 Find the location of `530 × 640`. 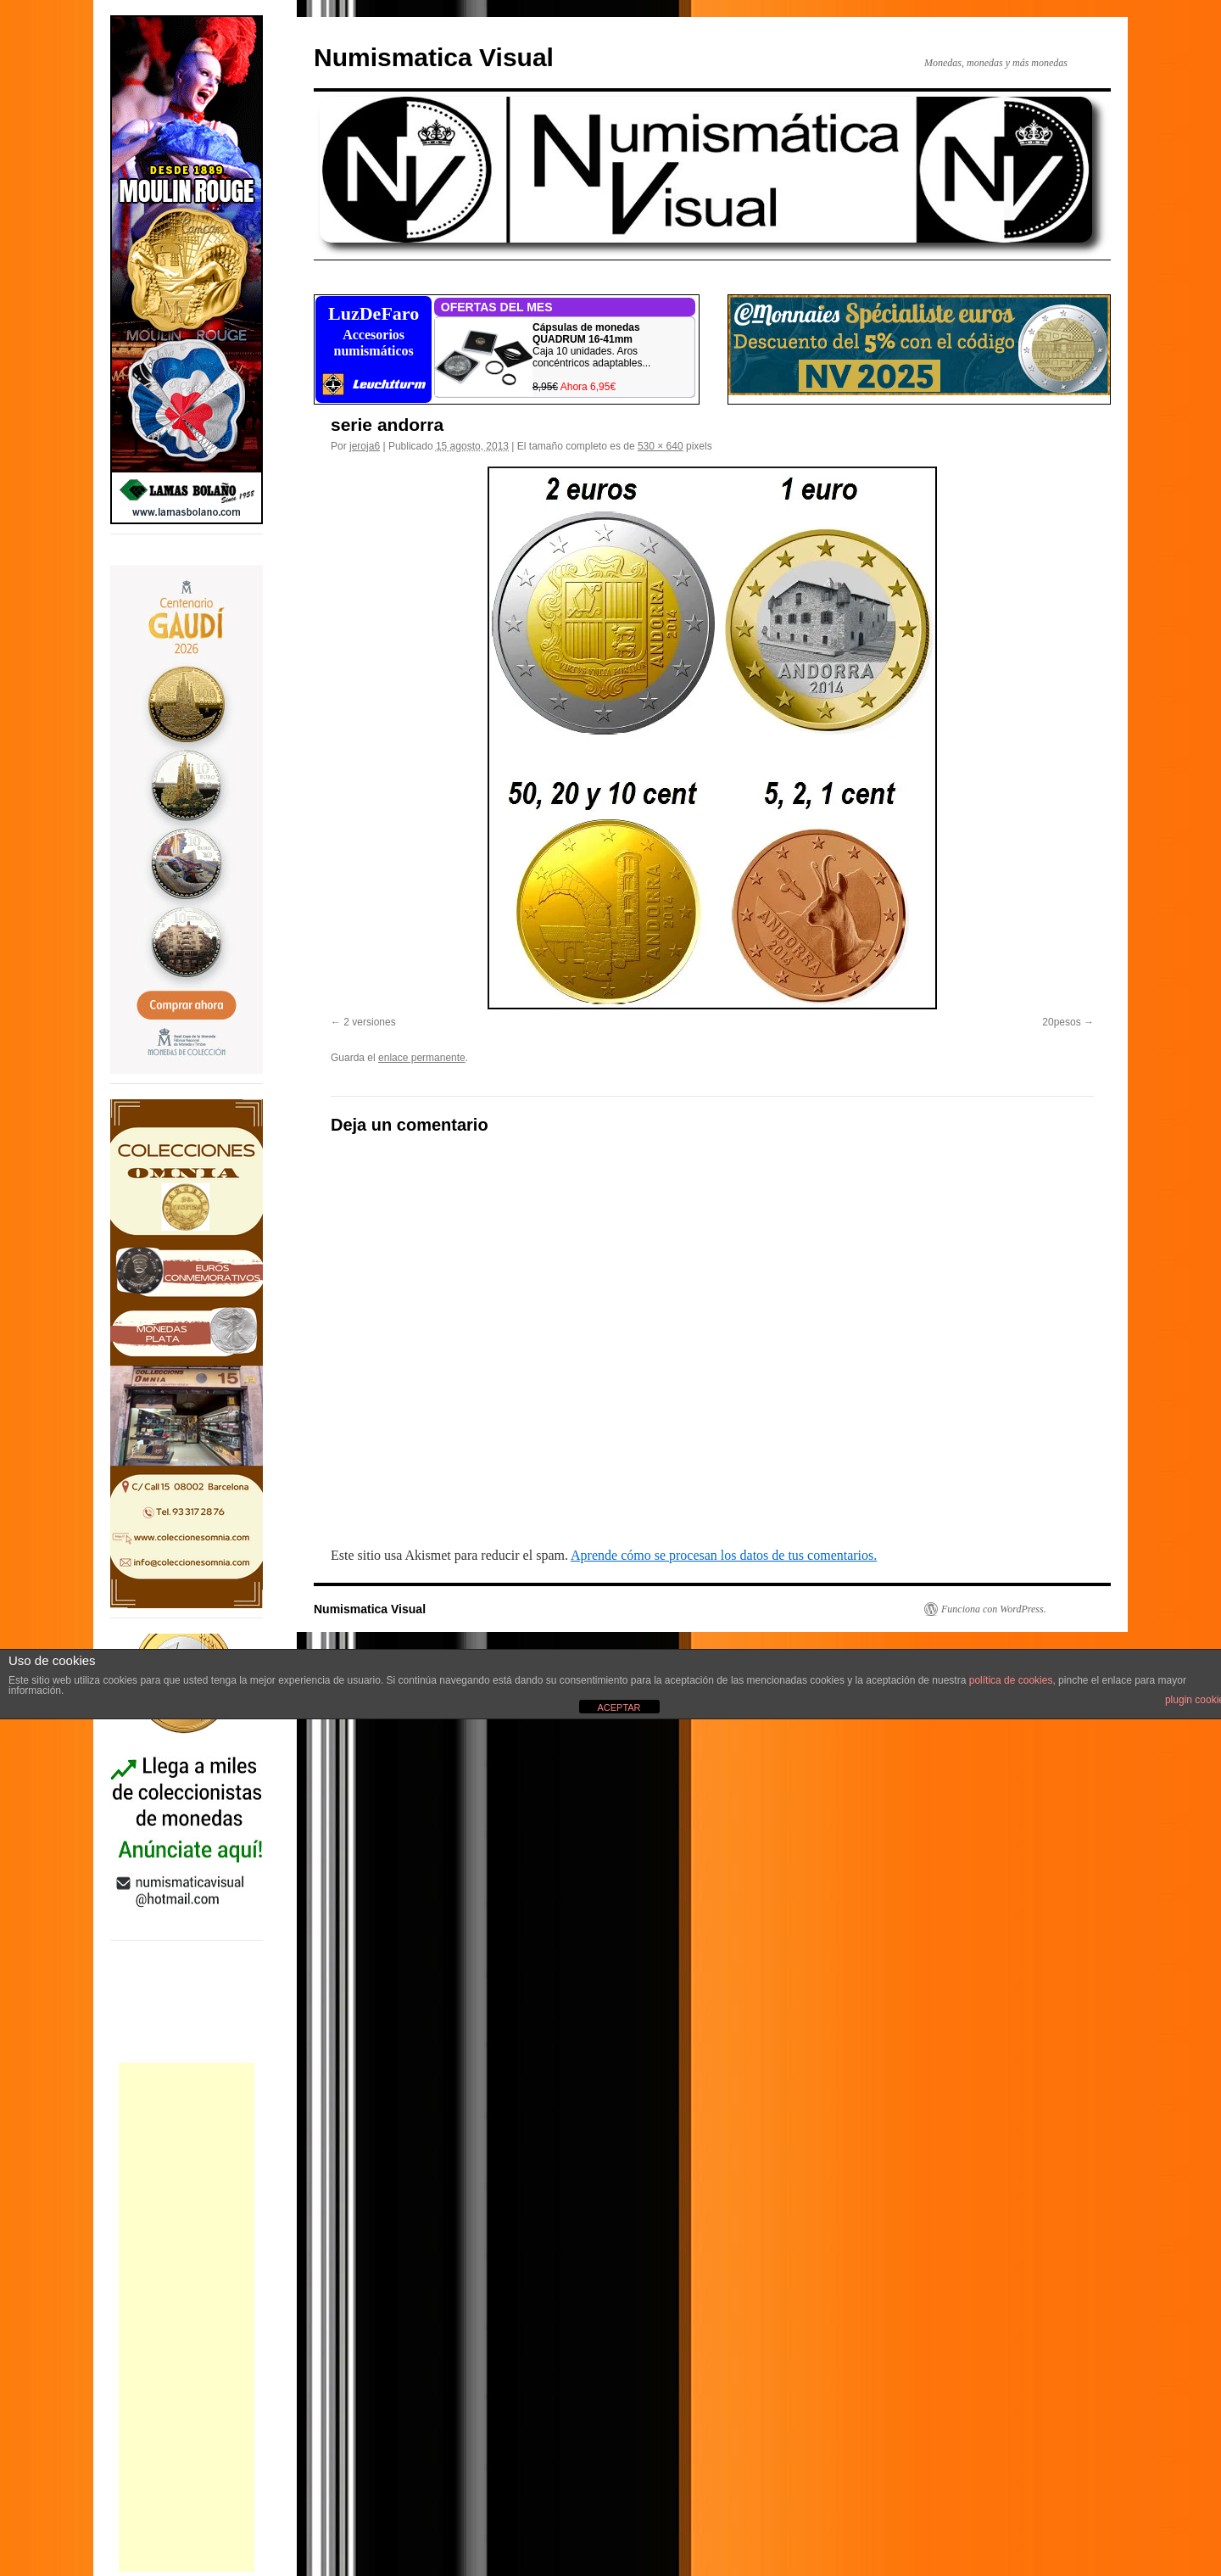

530 × 640 is located at coordinates (660, 446).